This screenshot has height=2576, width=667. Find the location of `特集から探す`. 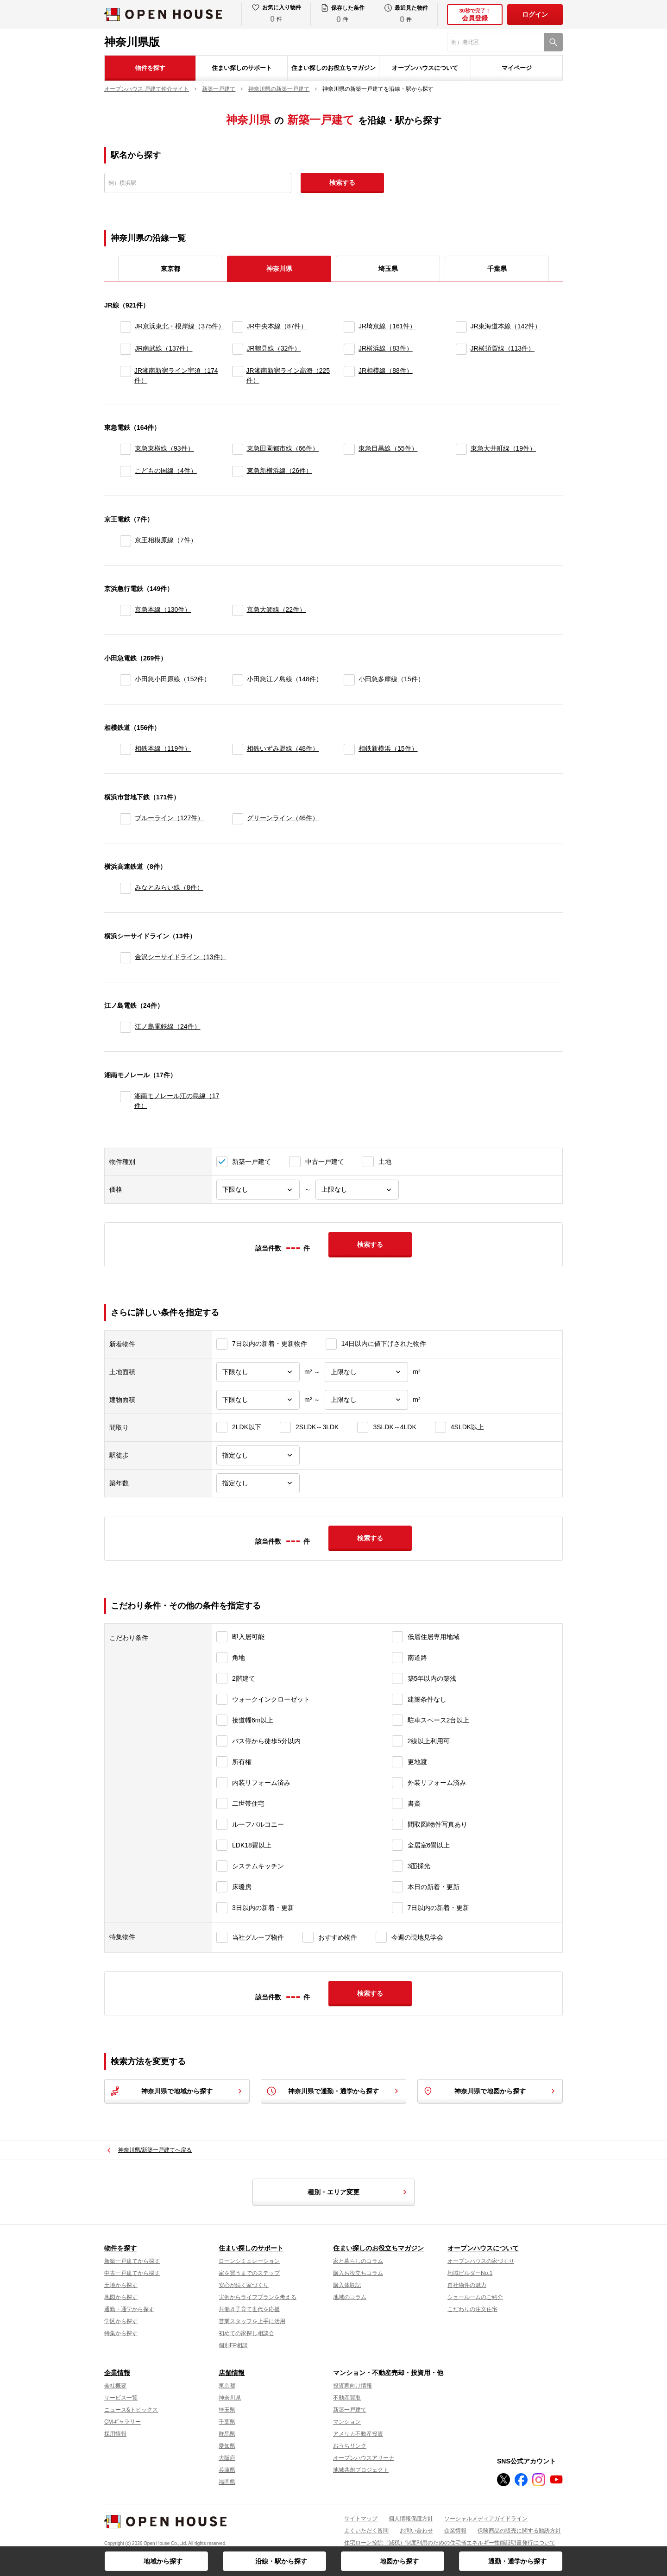

特集から探す is located at coordinates (121, 2333).